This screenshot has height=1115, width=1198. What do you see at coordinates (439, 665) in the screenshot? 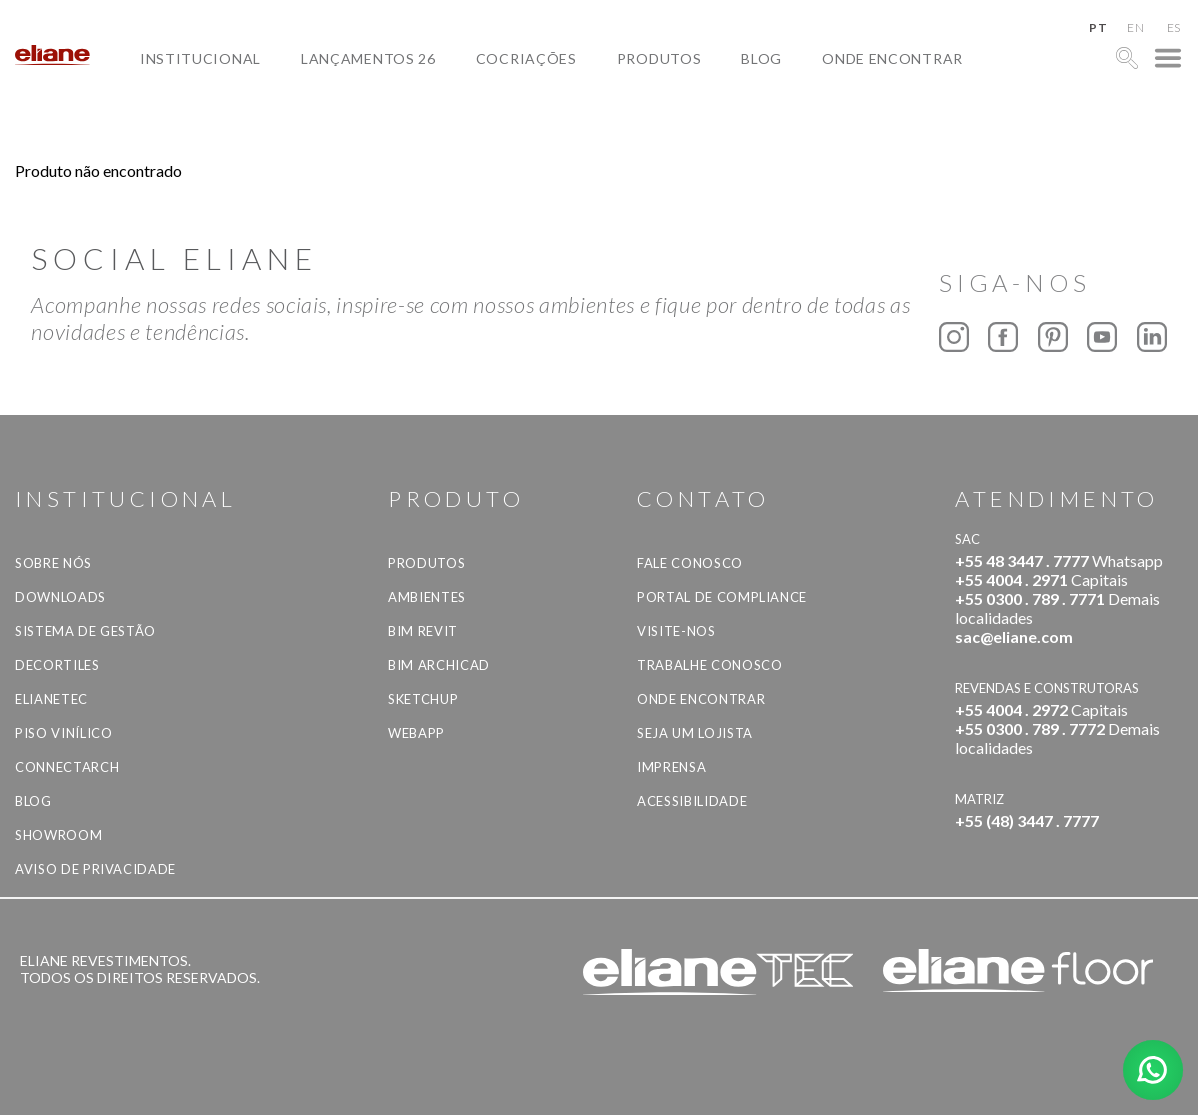
I see `BIM Archicad` at bounding box center [439, 665].